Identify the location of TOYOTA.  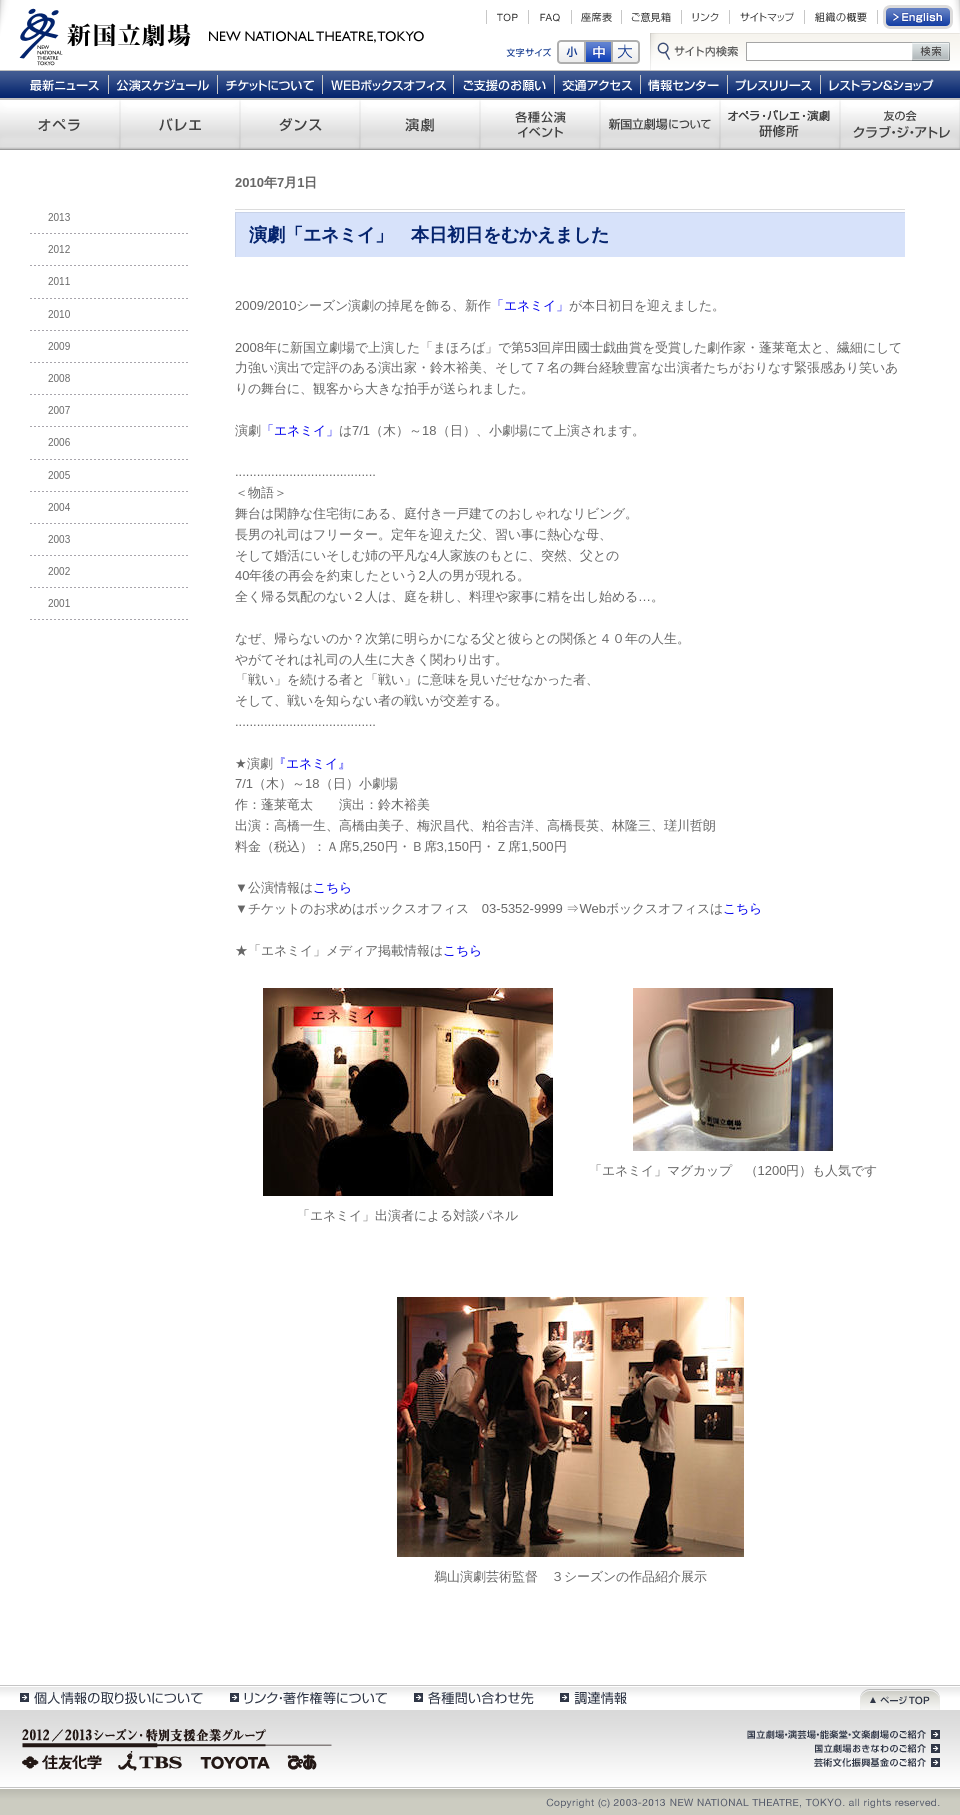
(236, 1760).